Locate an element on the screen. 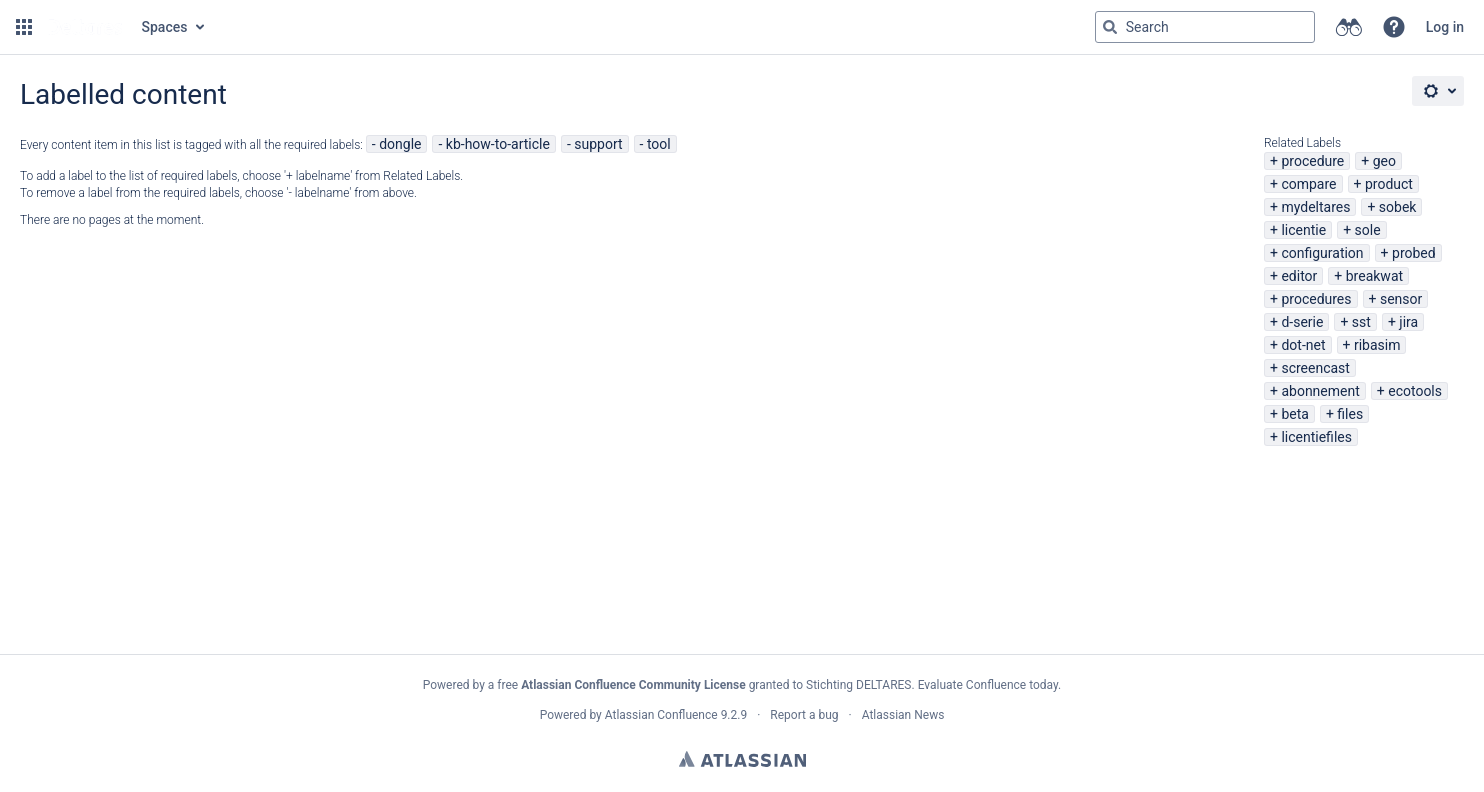  dot-net is located at coordinates (1303, 345).